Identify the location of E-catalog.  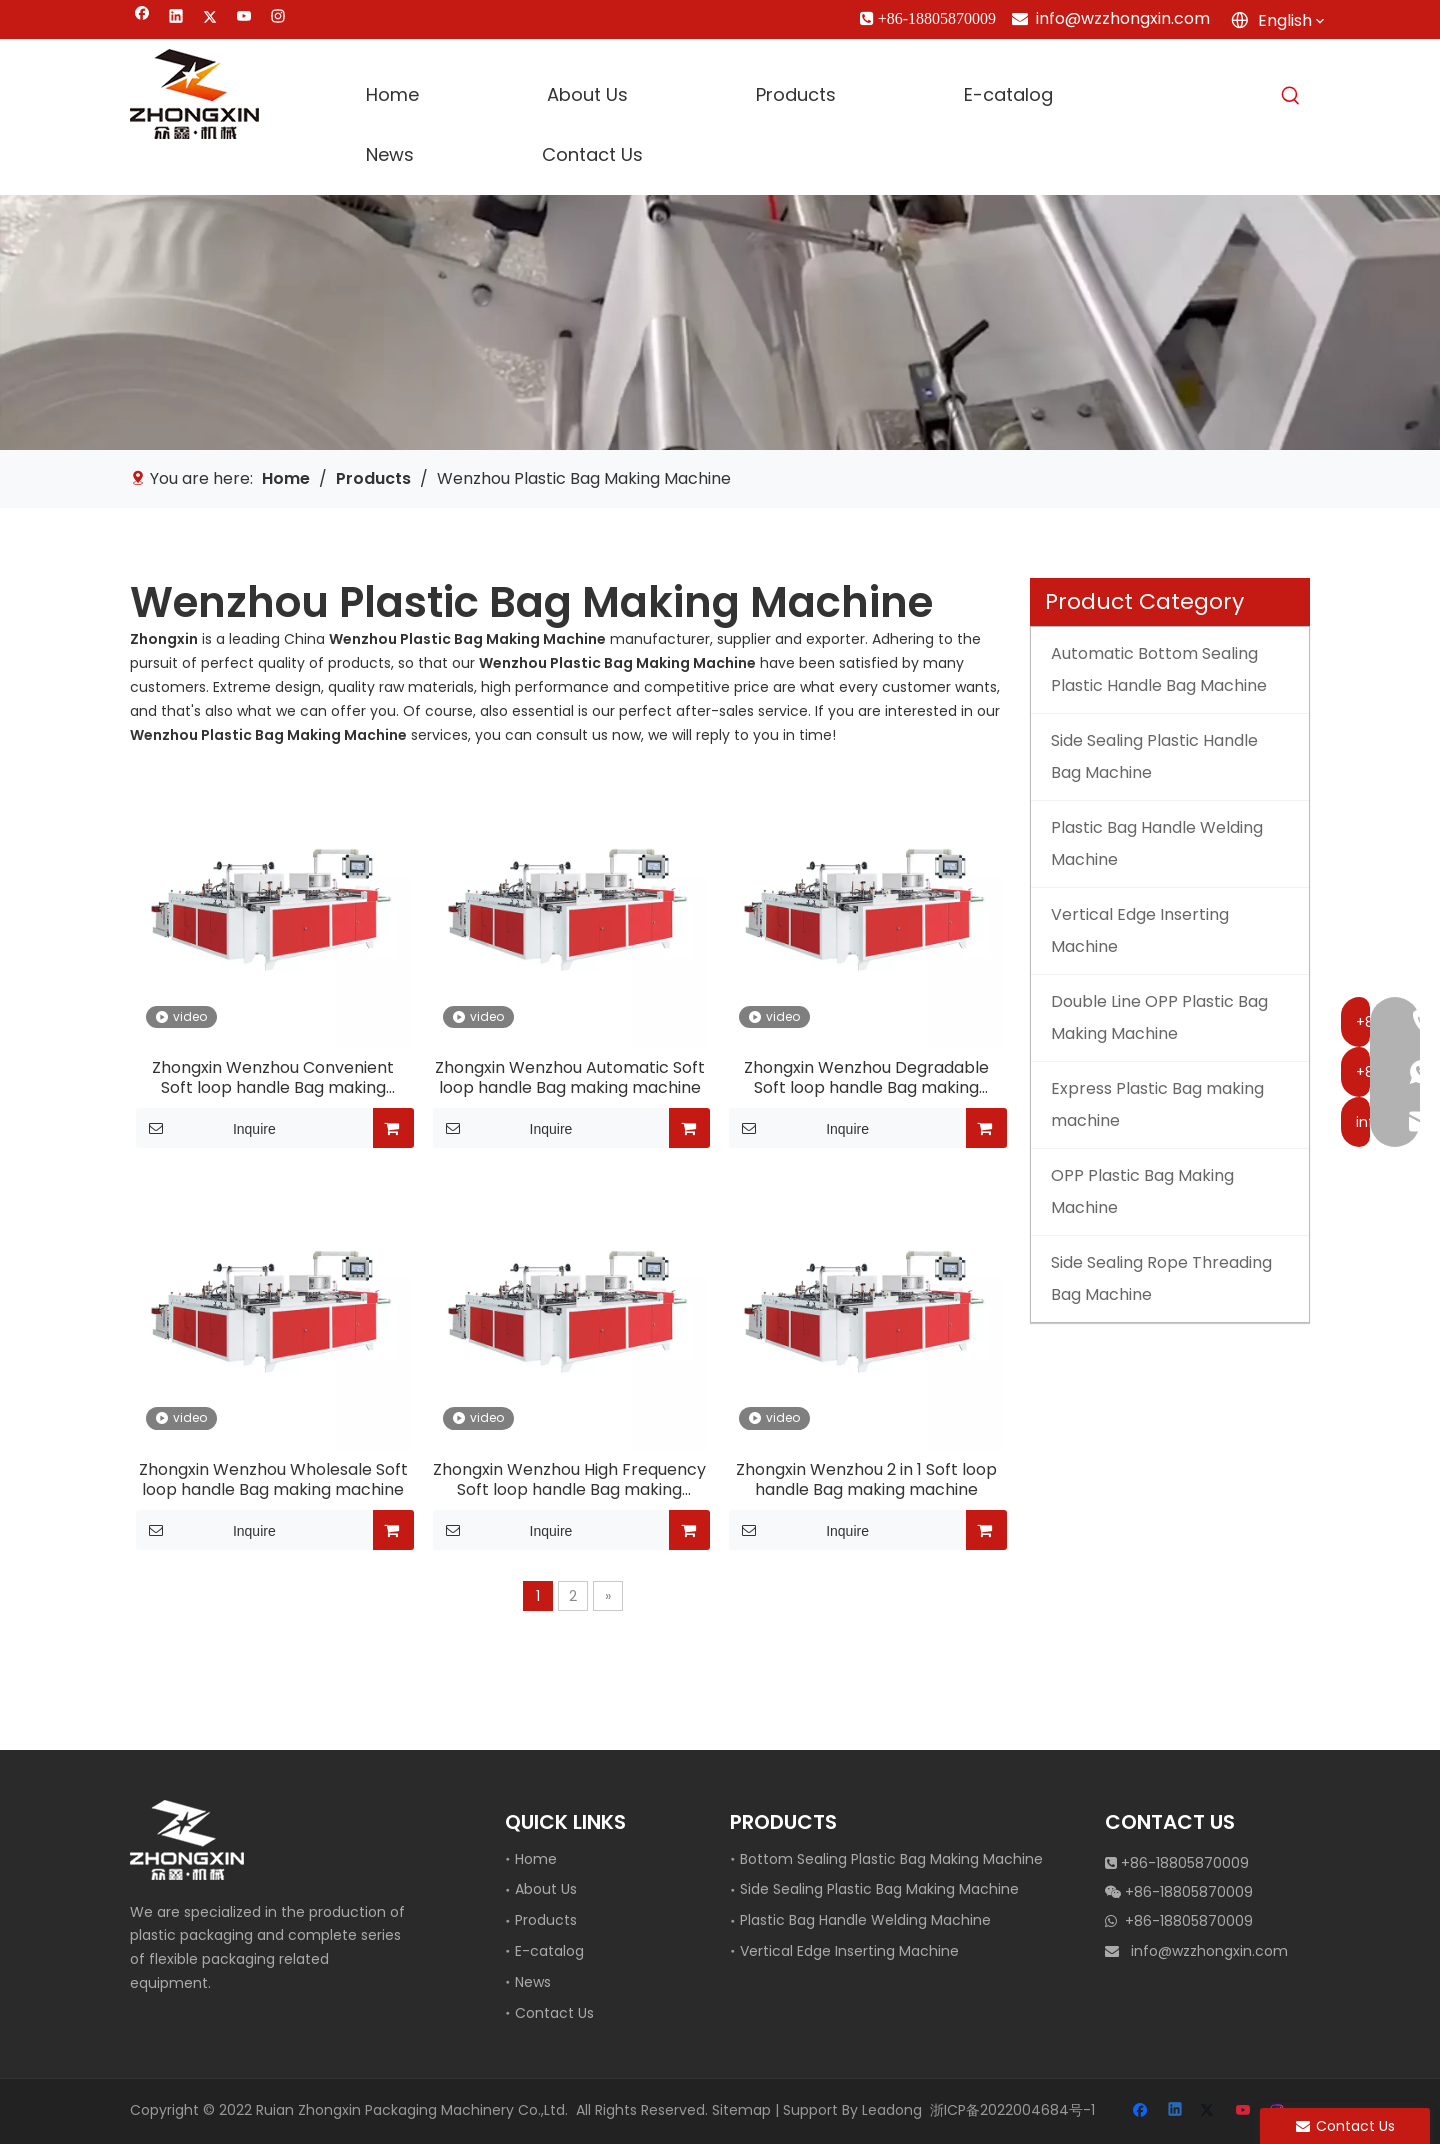
(549, 1951).